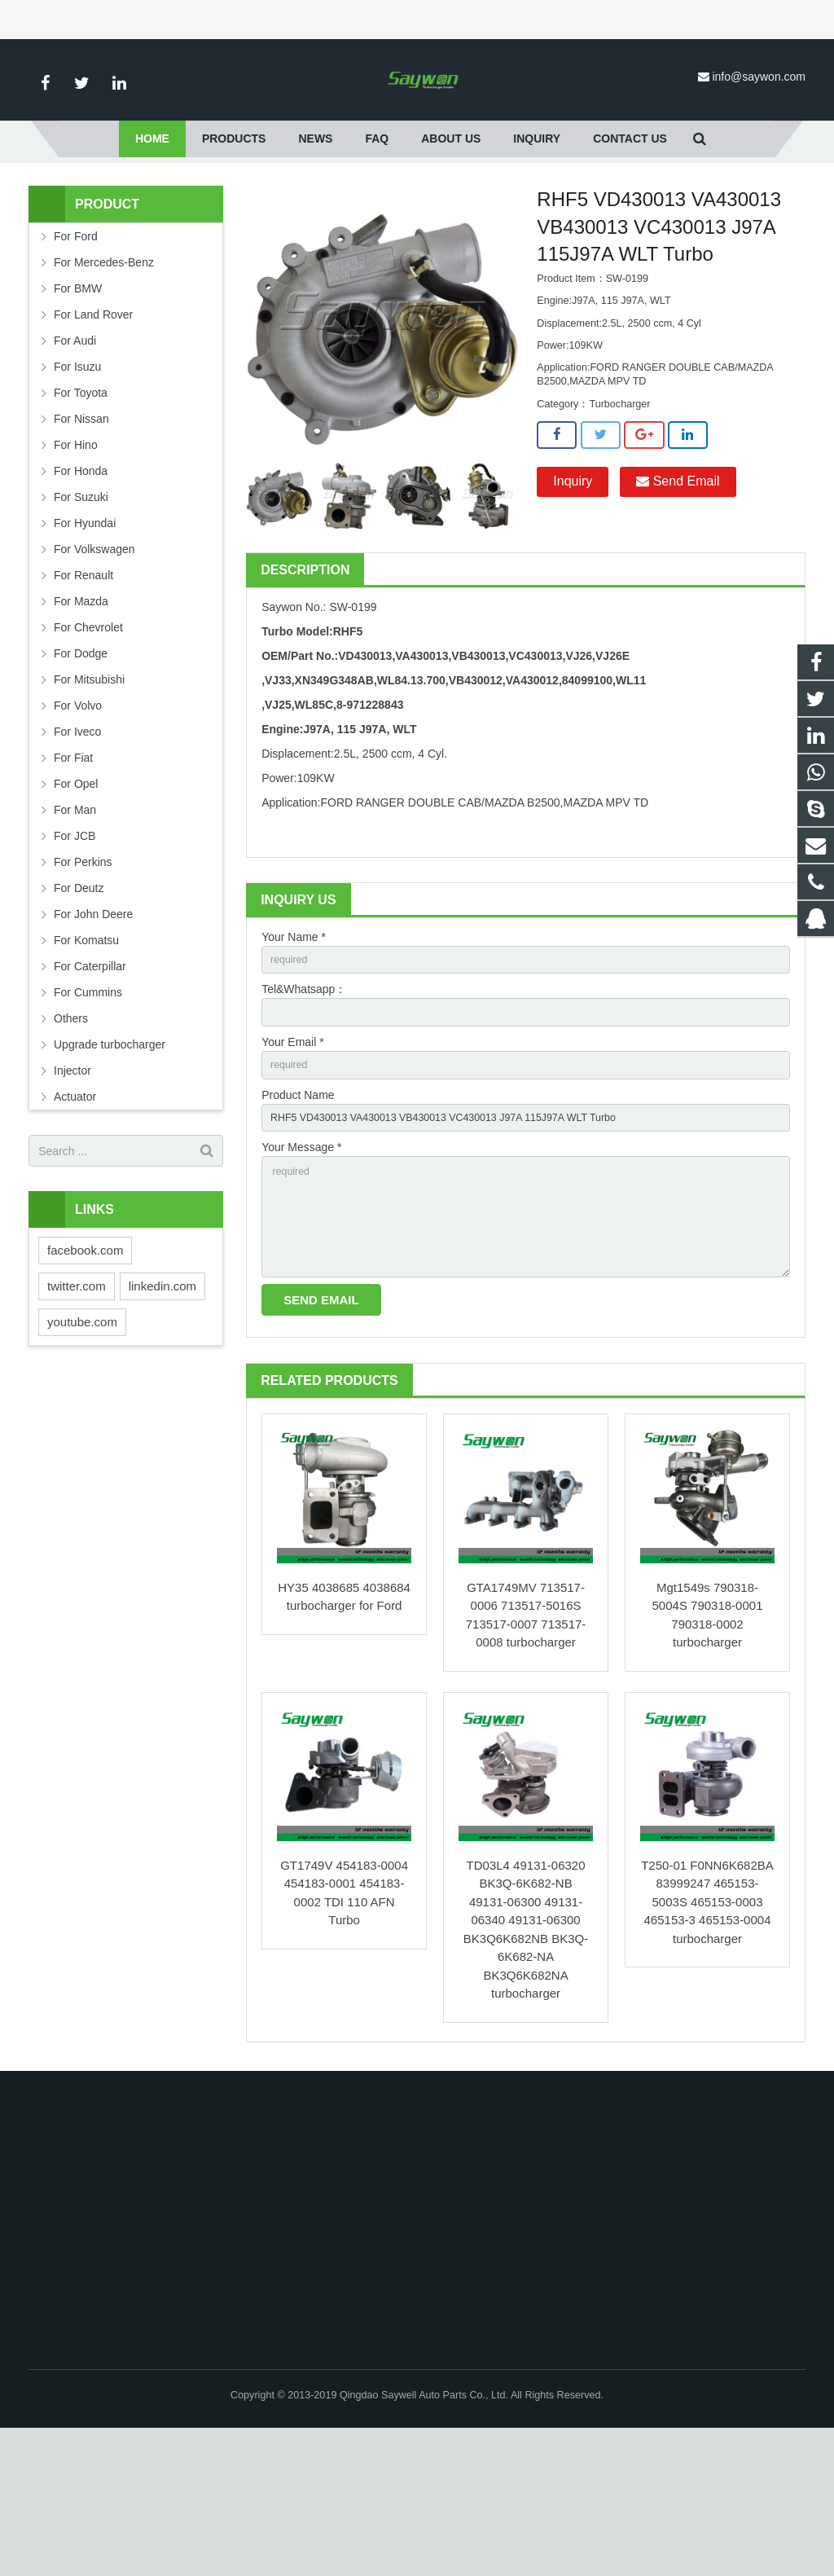 The height and width of the screenshot is (2576, 834). Describe the element at coordinates (77, 484) in the screenshot. I see `For Isuzu` at that location.